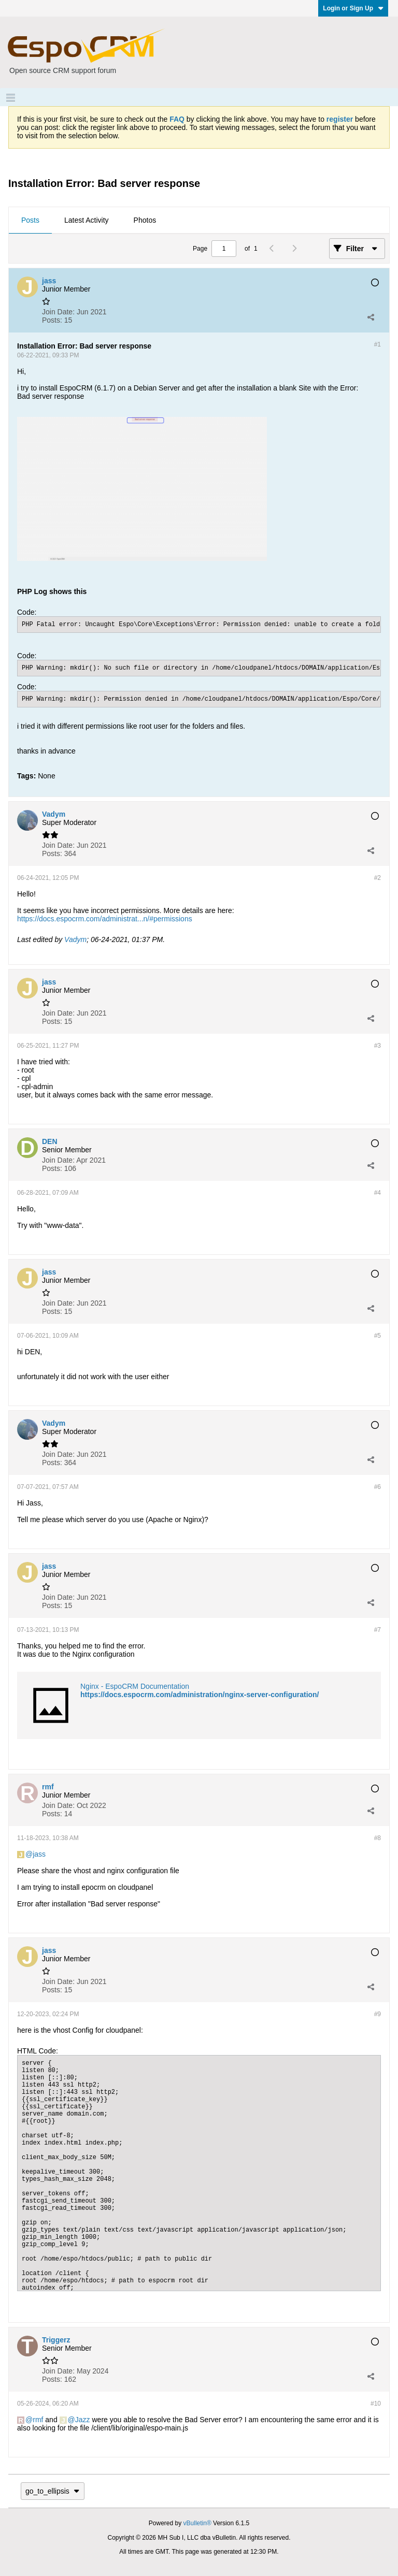 The image size is (398, 2576). I want to click on https://docs.espocrm.com/administration/nginx-server-configuration/, so click(199, 1694).